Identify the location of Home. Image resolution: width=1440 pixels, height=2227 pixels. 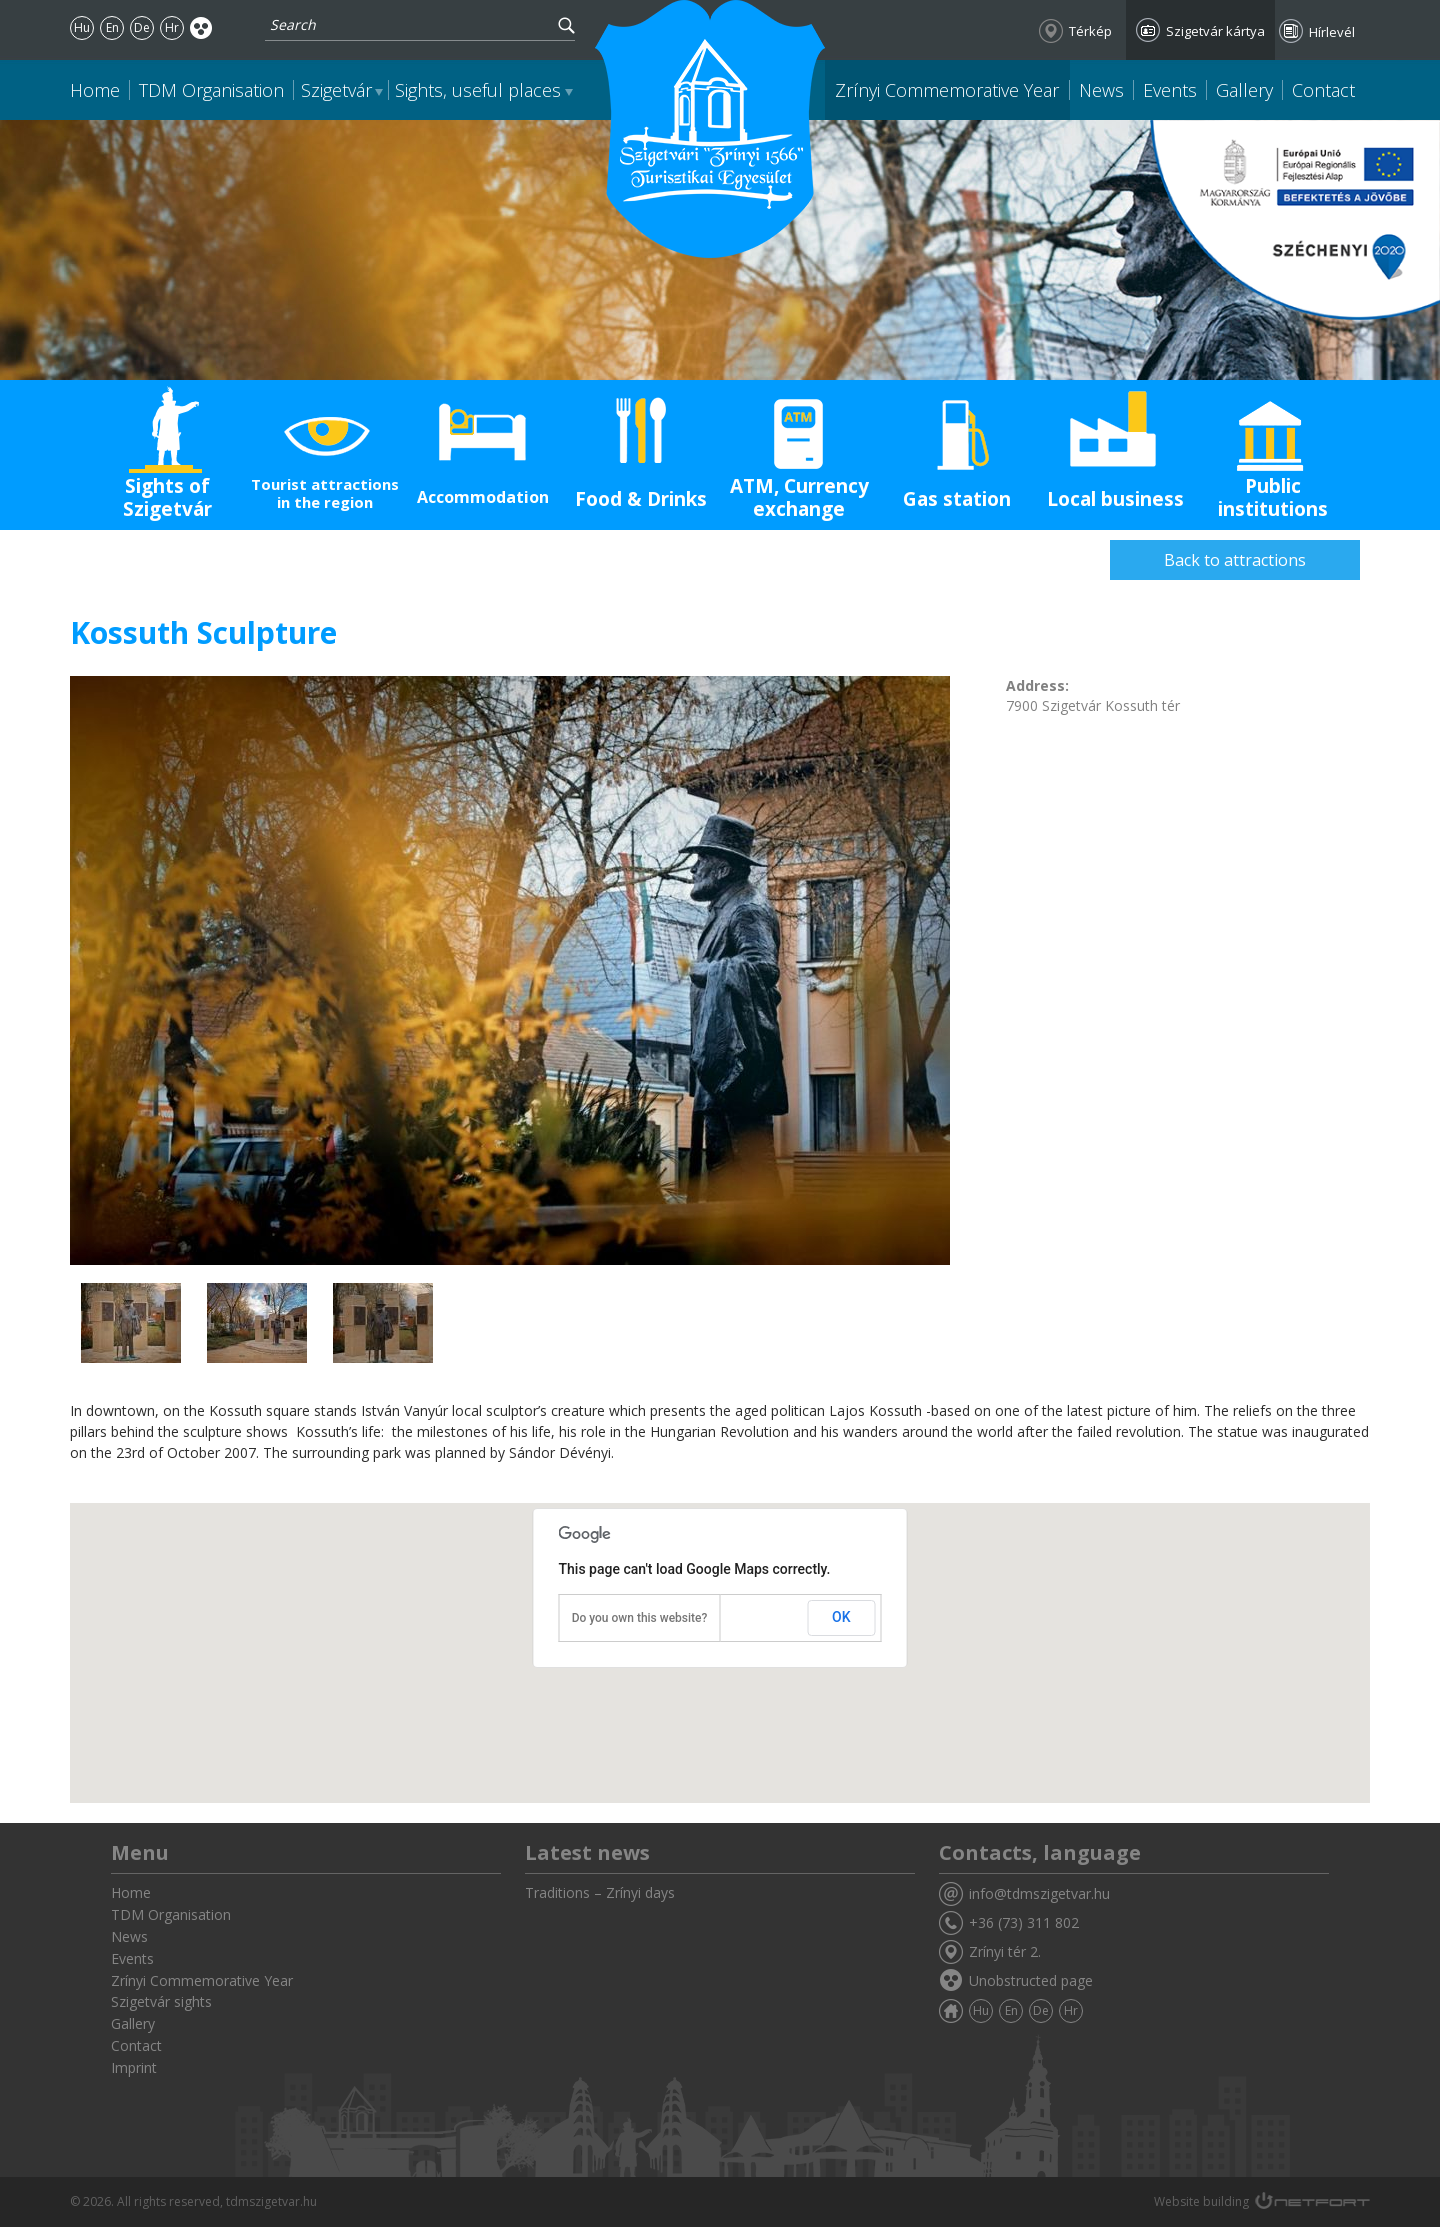
(95, 90).